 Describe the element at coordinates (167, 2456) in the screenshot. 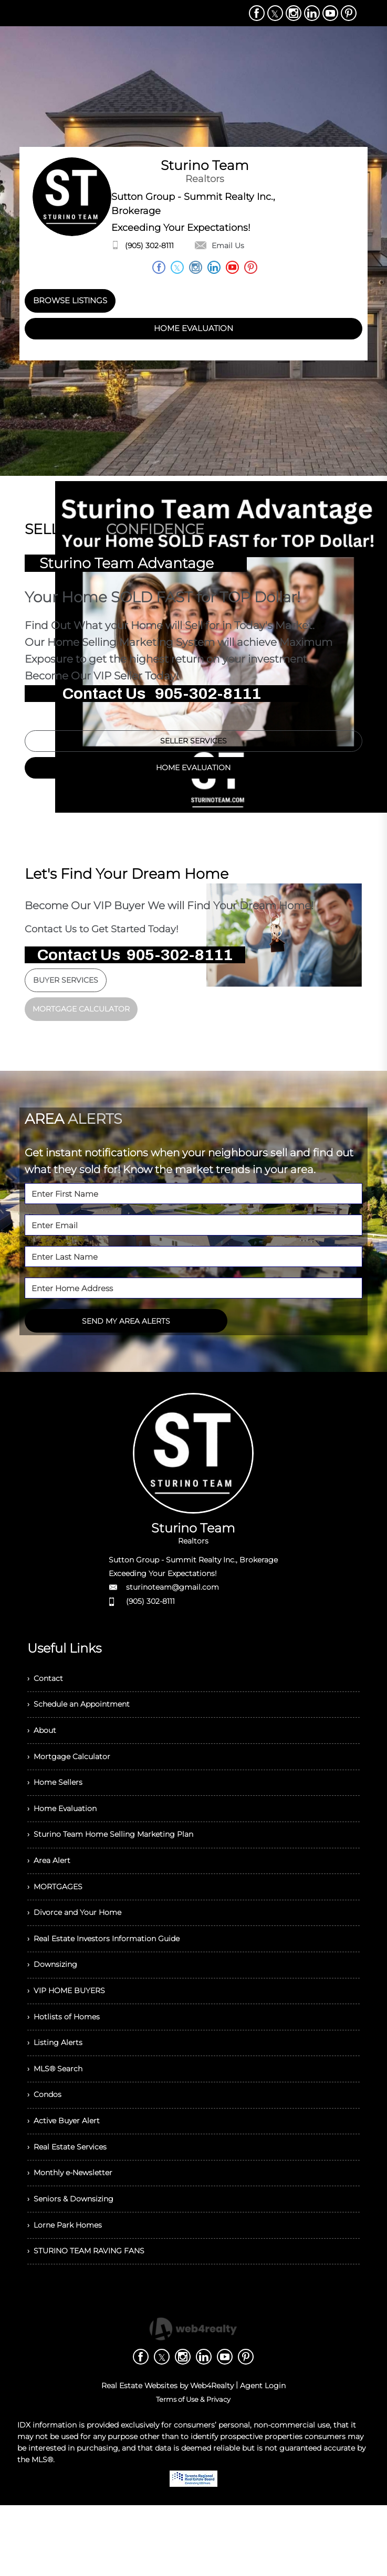

I see `Real Estate Websites by Web4Realty` at that location.